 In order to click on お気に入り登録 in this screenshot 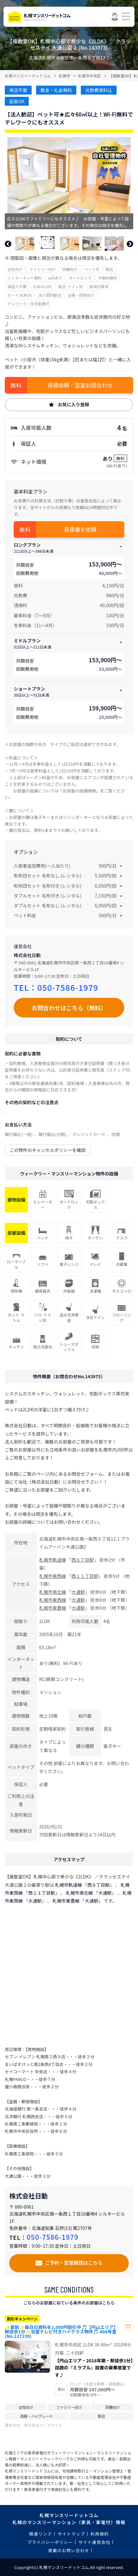, I will do `click(73, 404)`.